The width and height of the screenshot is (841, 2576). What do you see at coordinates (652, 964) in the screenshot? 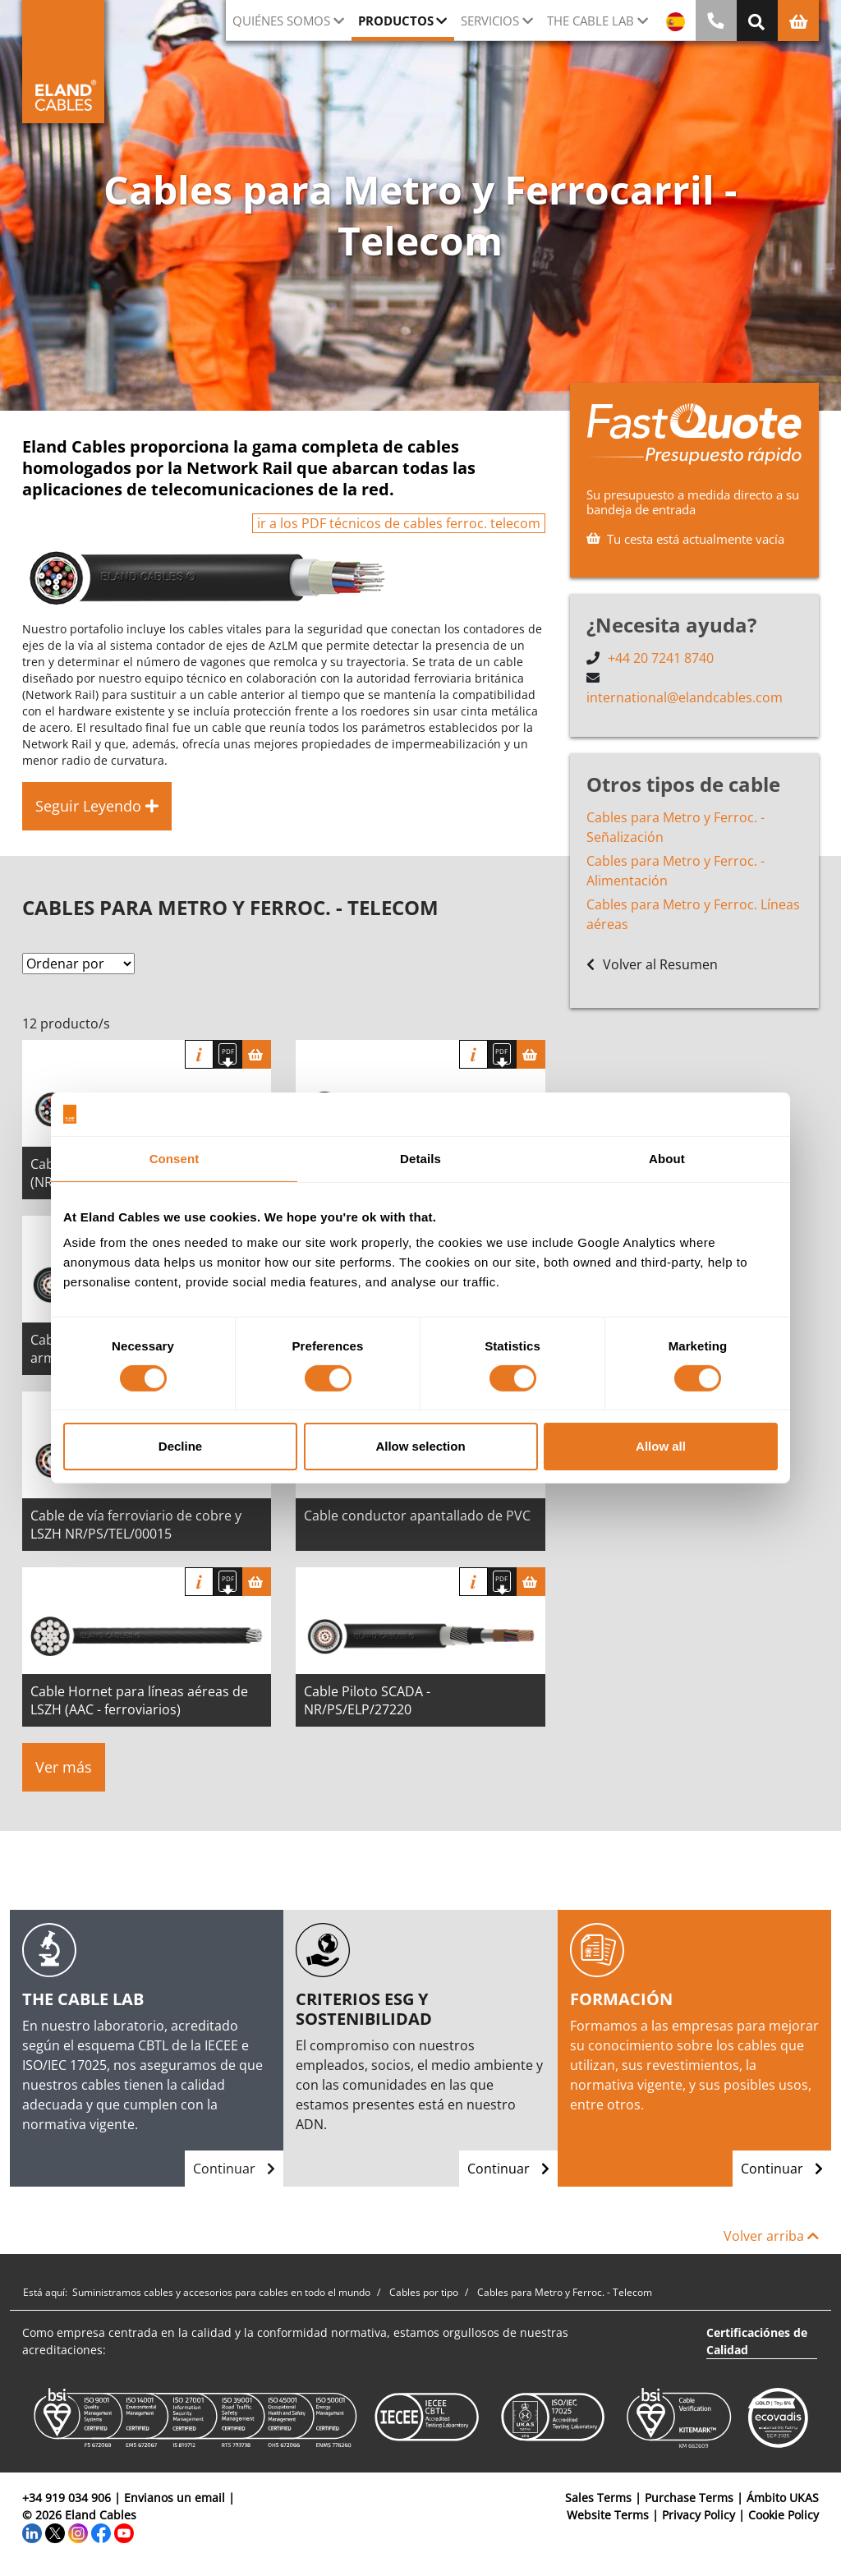
I see `Volver al Resumen` at bounding box center [652, 964].